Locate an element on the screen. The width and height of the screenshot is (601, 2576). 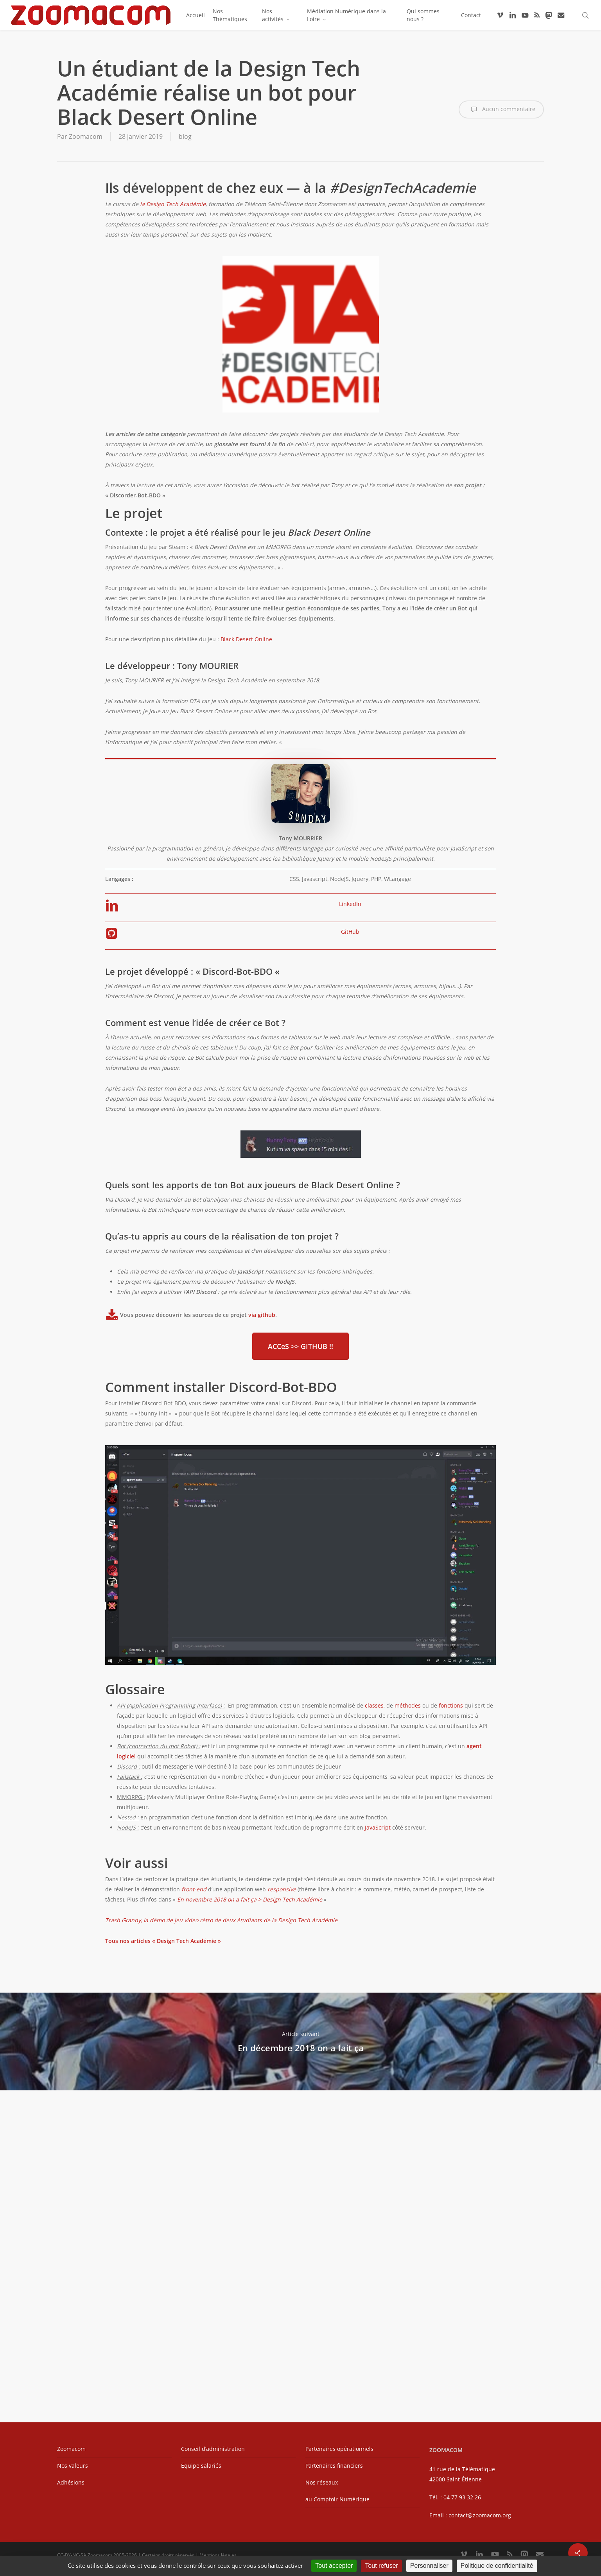
Personnaliser [Personnaliser (fenêtre modale)] is located at coordinates (429, 2565).